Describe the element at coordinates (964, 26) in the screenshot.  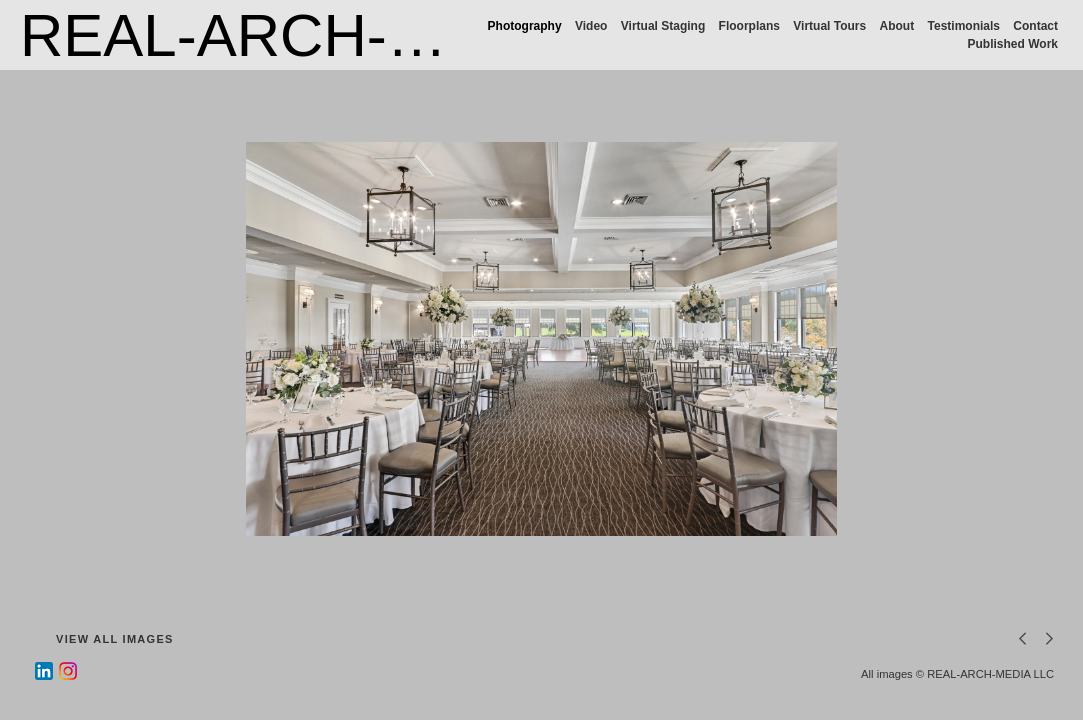
I see `Testimonials` at that location.